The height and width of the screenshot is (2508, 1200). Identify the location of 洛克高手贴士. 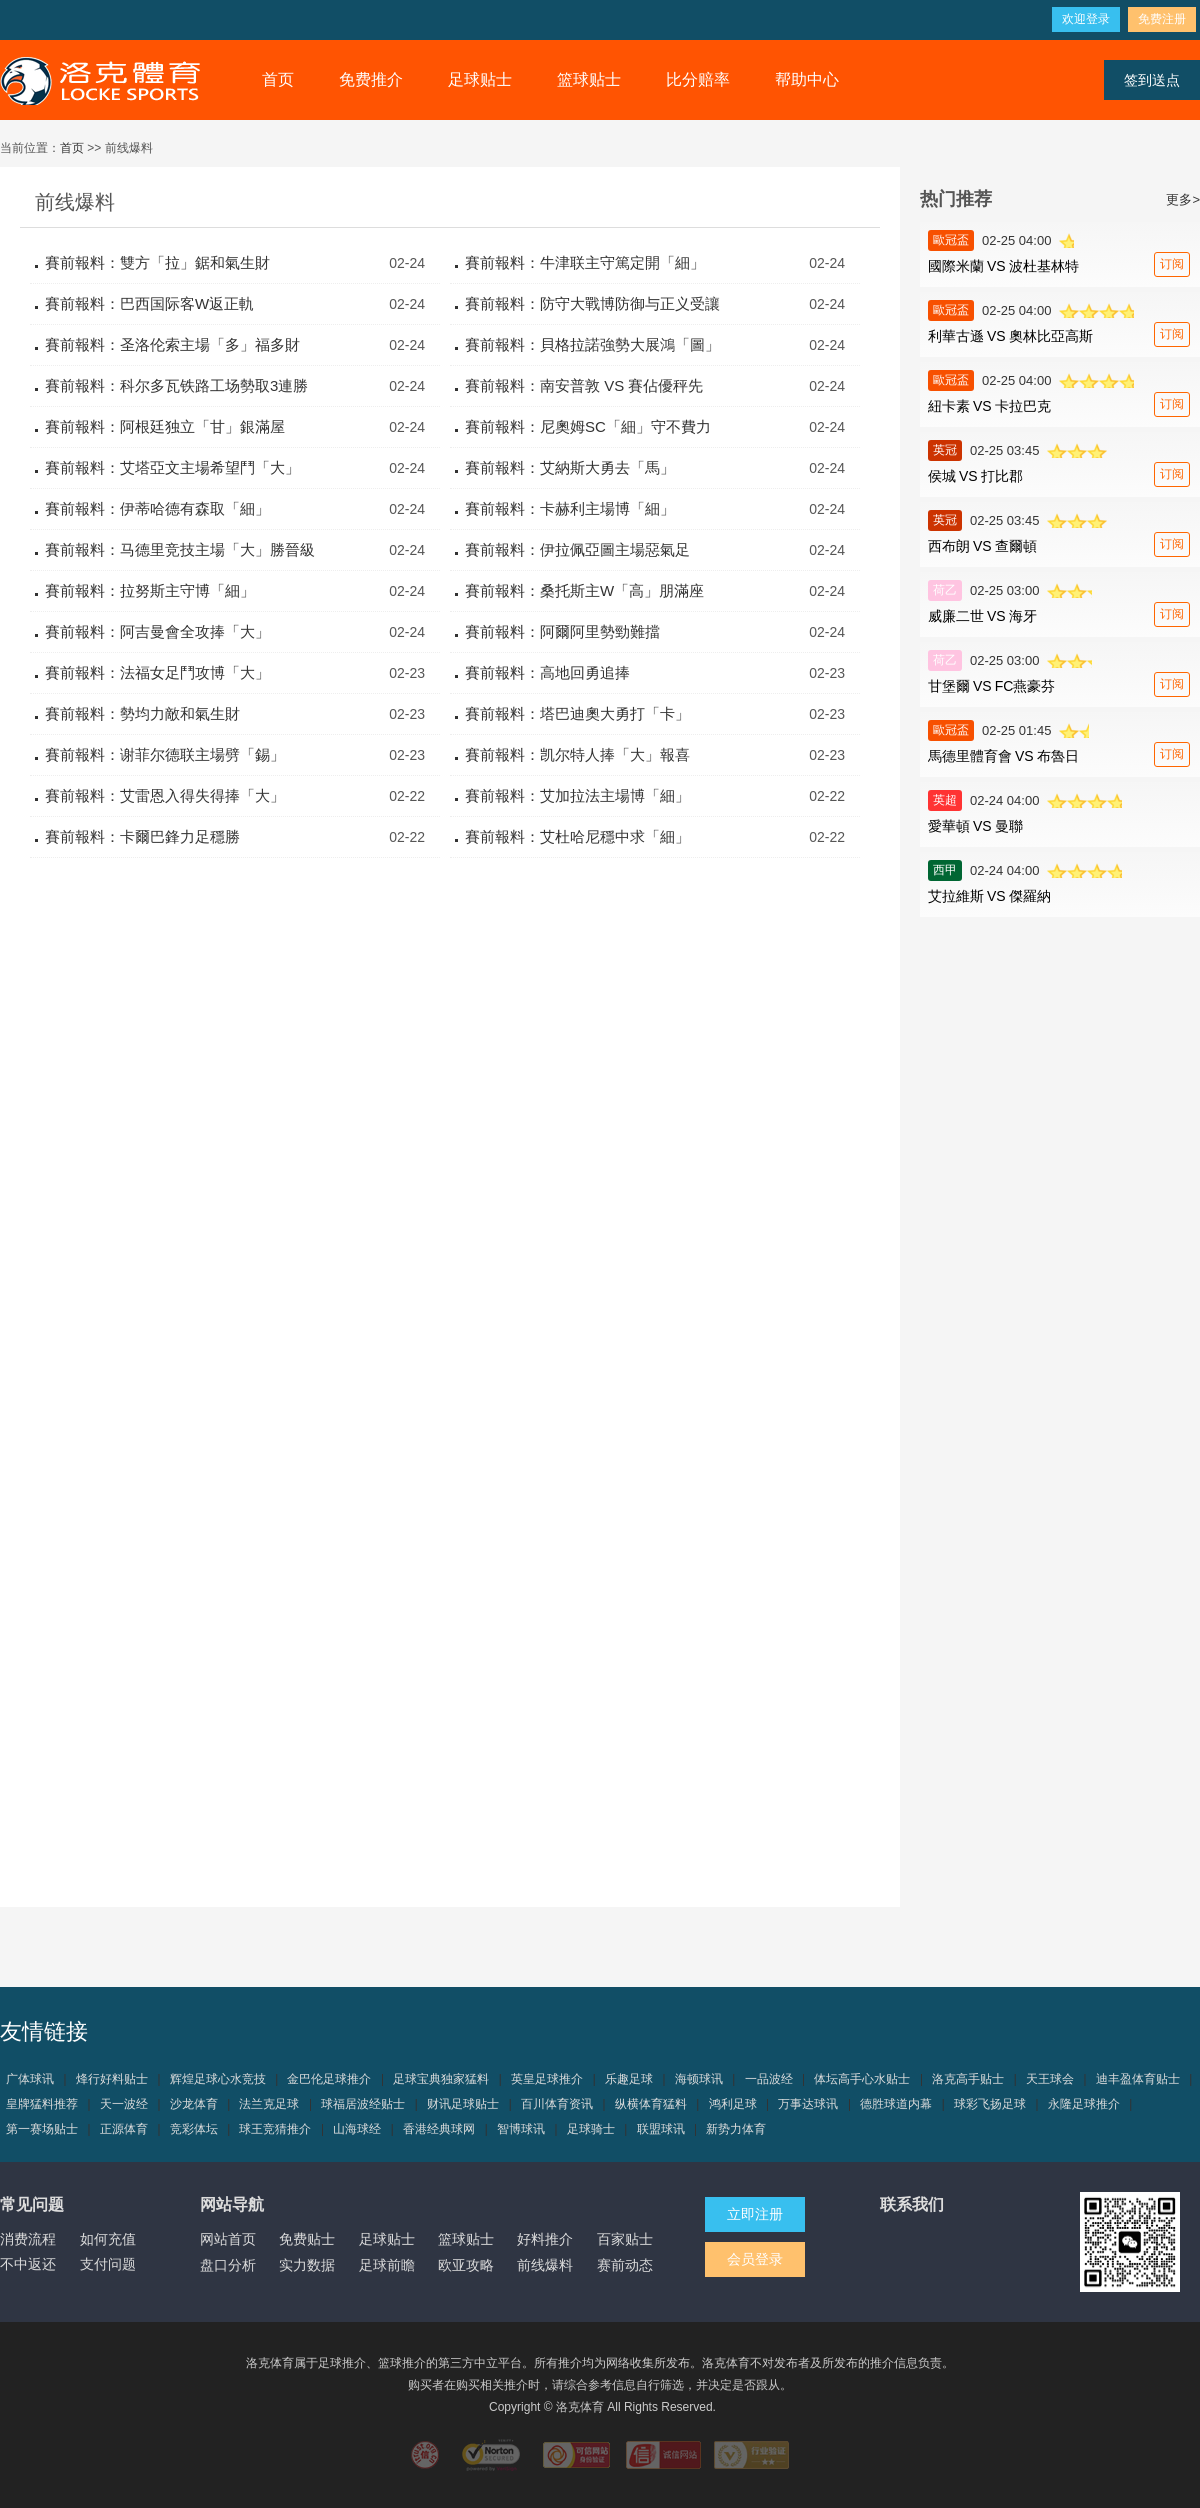
(968, 2079).